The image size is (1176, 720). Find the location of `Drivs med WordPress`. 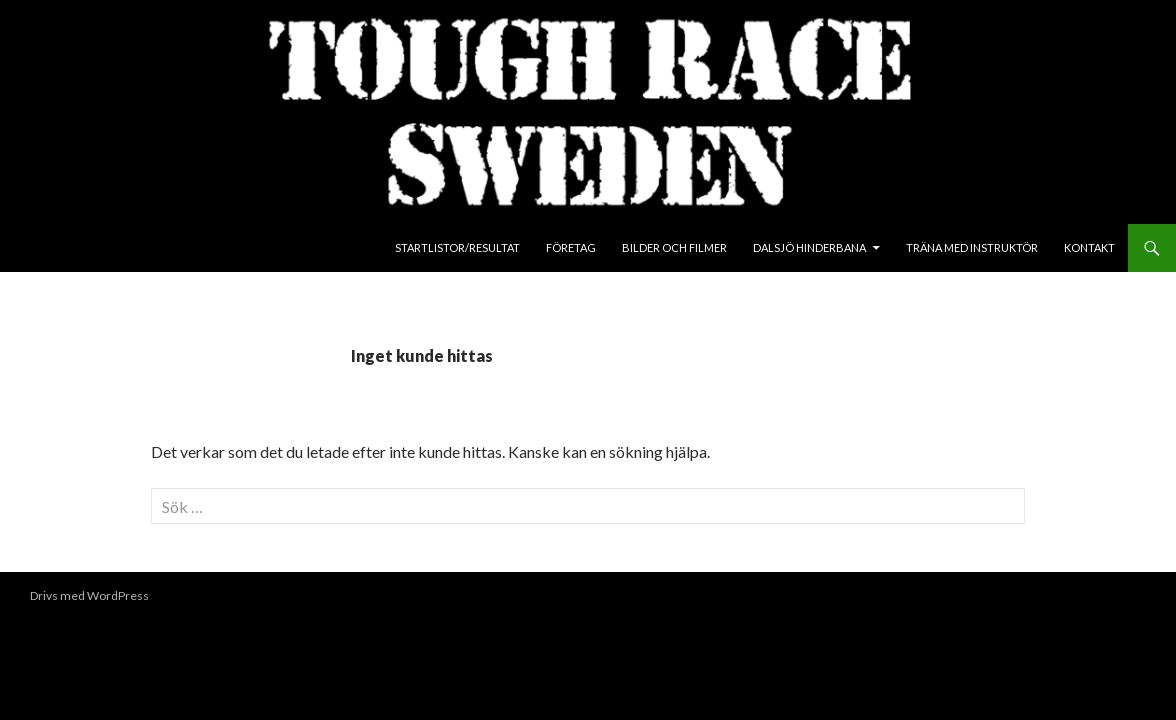

Drivs med WordPress is located at coordinates (89, 595).